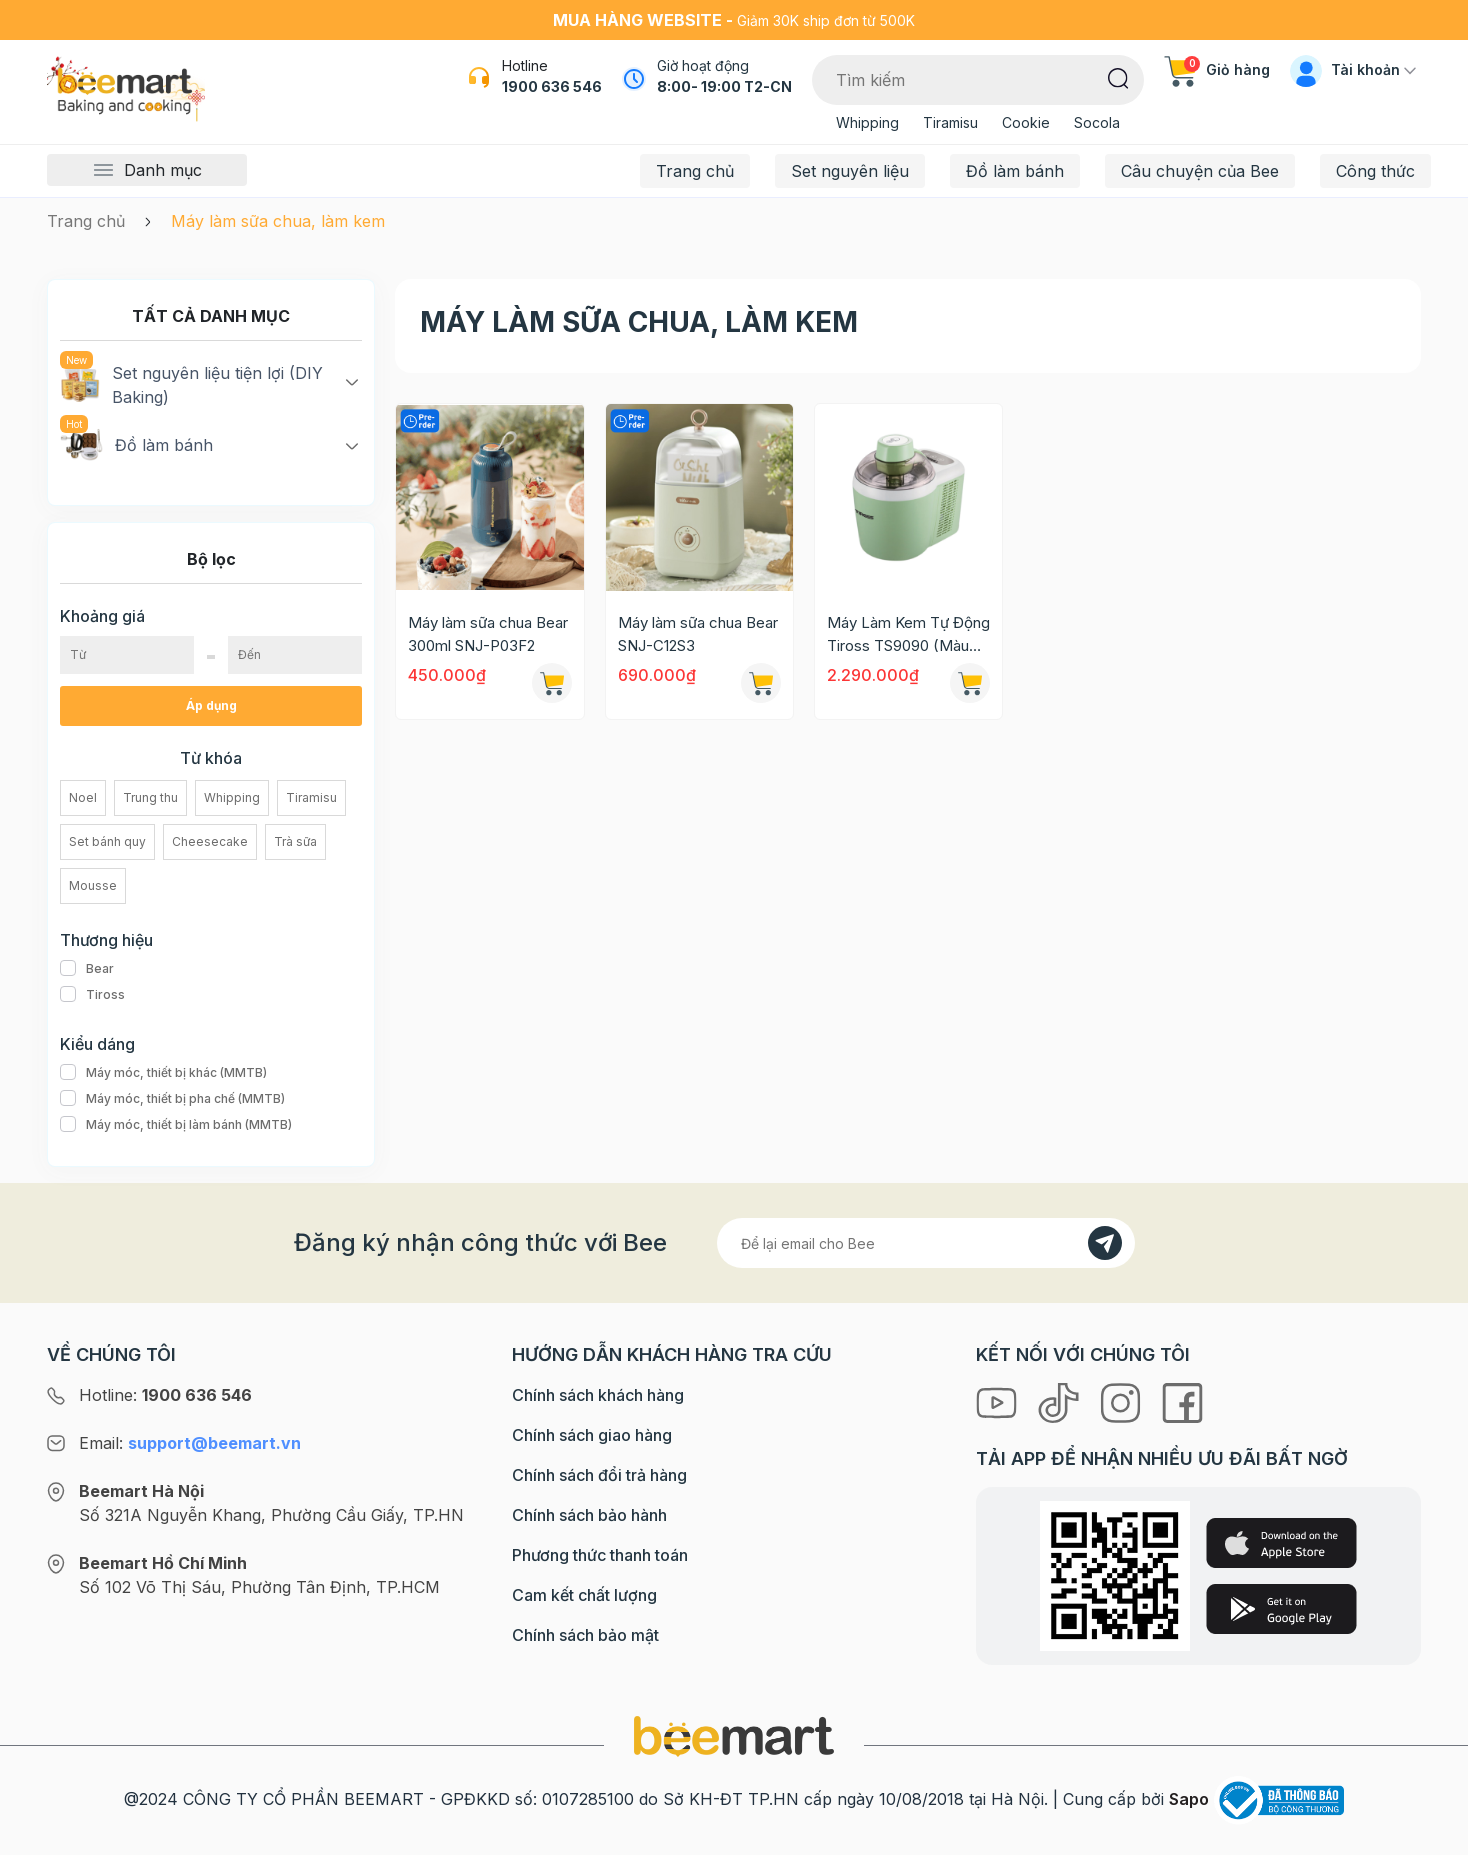 The height and width of the screenshot is (1855, 1468). I want to click on Chính sách đổi trả hàng, so click(599, 1475).